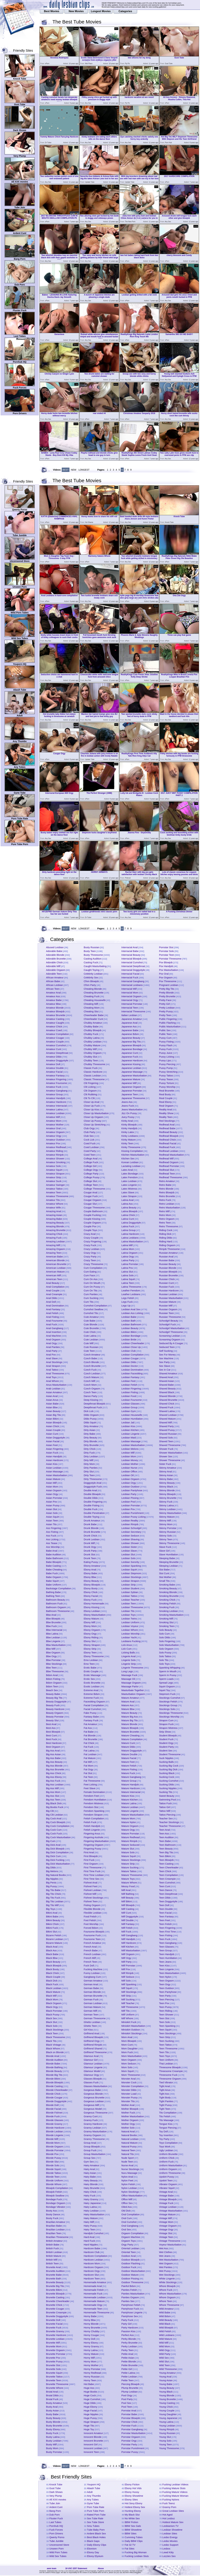 The width and height of the screenshot is (200, 2576). What do you see at coordinates (93, 2267) in the screenshot?
I see `Hardcore Orgasm` at bounding box center [93, 2267].